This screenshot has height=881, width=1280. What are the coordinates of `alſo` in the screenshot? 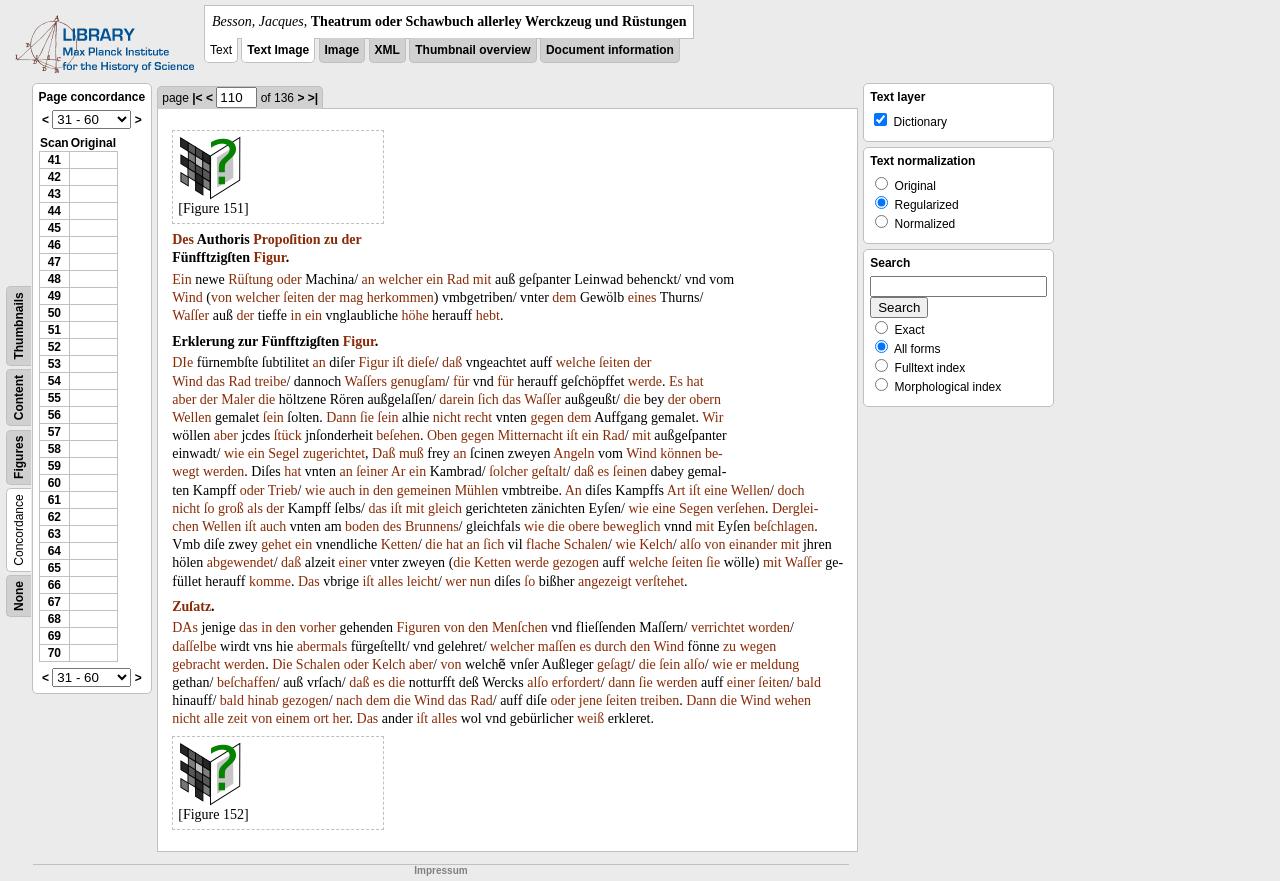 It's located at (690, 544).